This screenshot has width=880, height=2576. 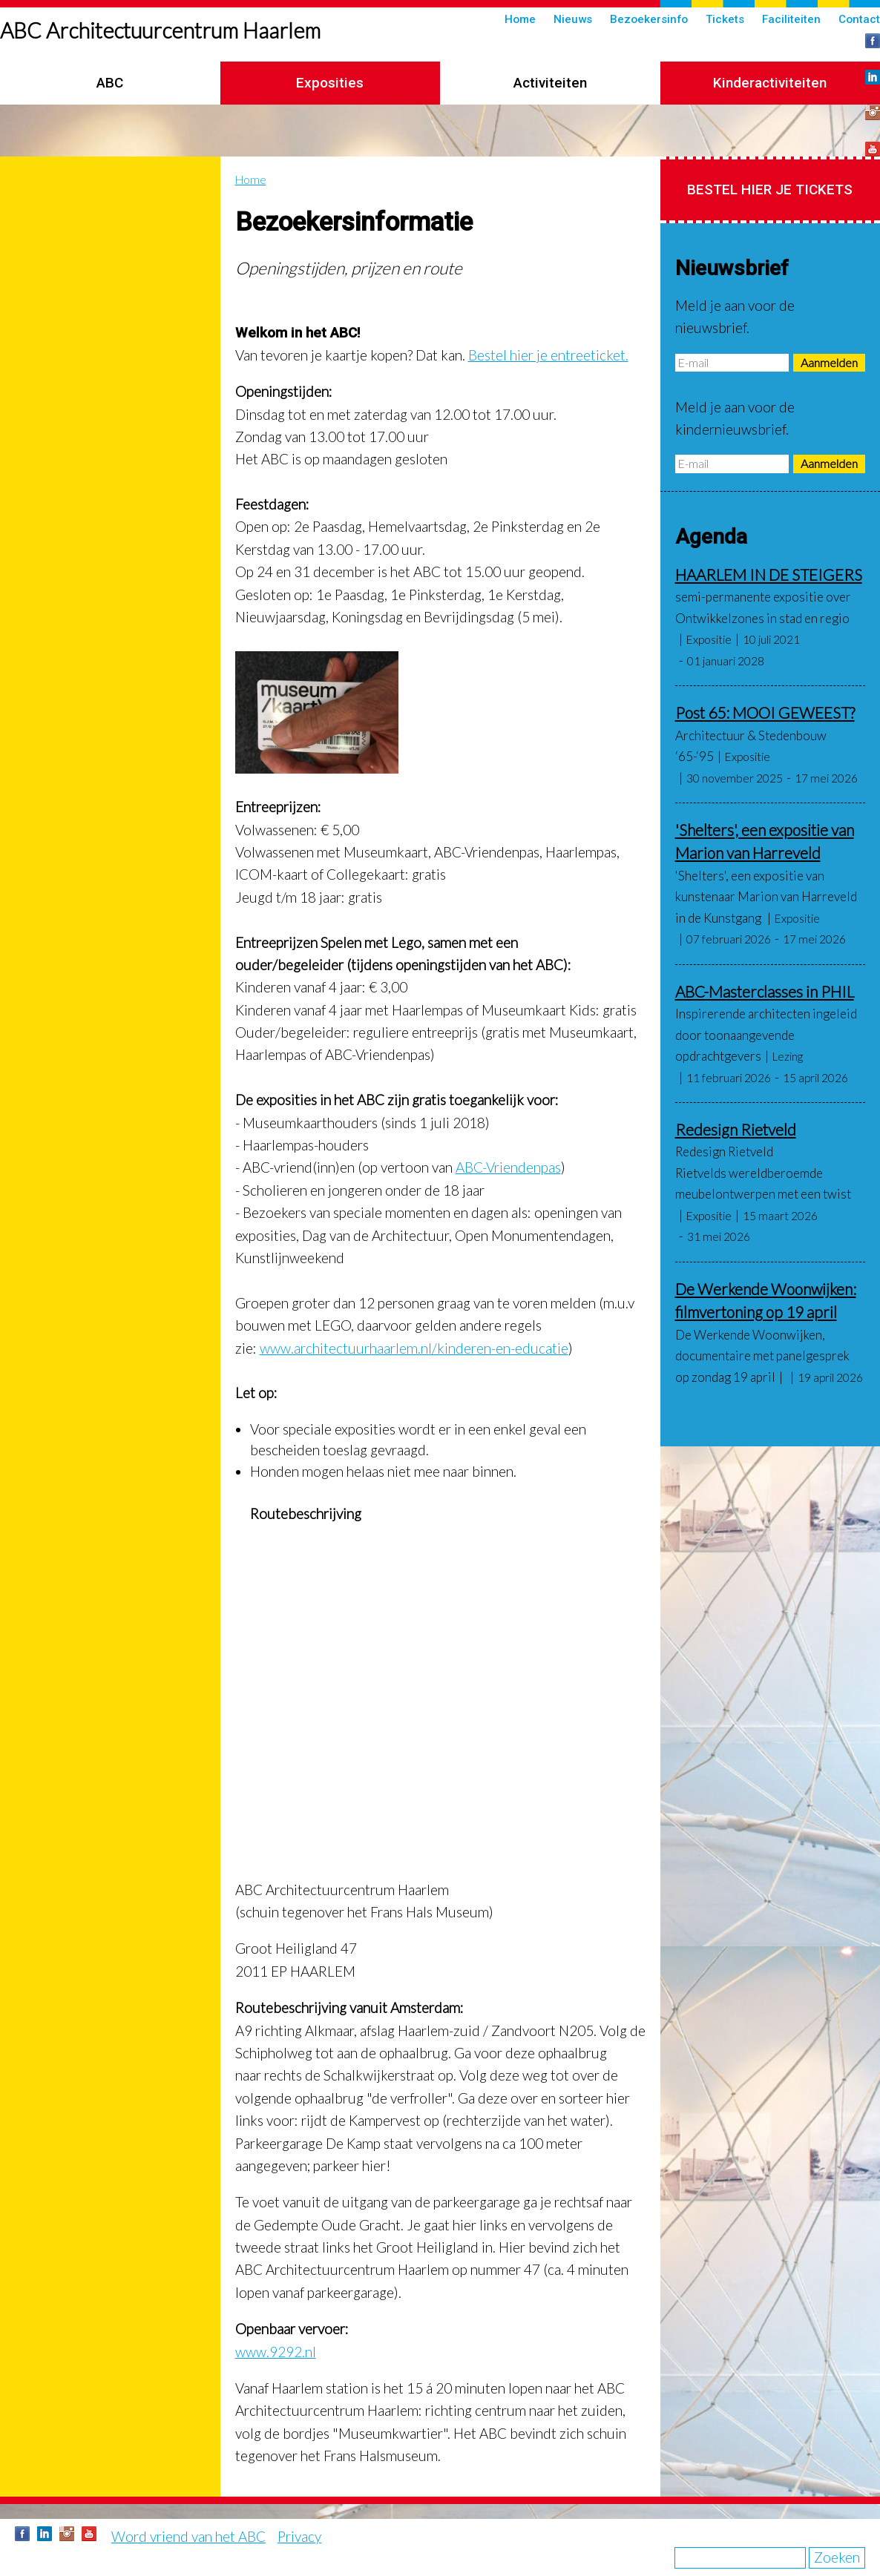 I want to click on www.architectuurhaarlem.nl/kinderen-en-educatie, so click(x=414, y=1348).